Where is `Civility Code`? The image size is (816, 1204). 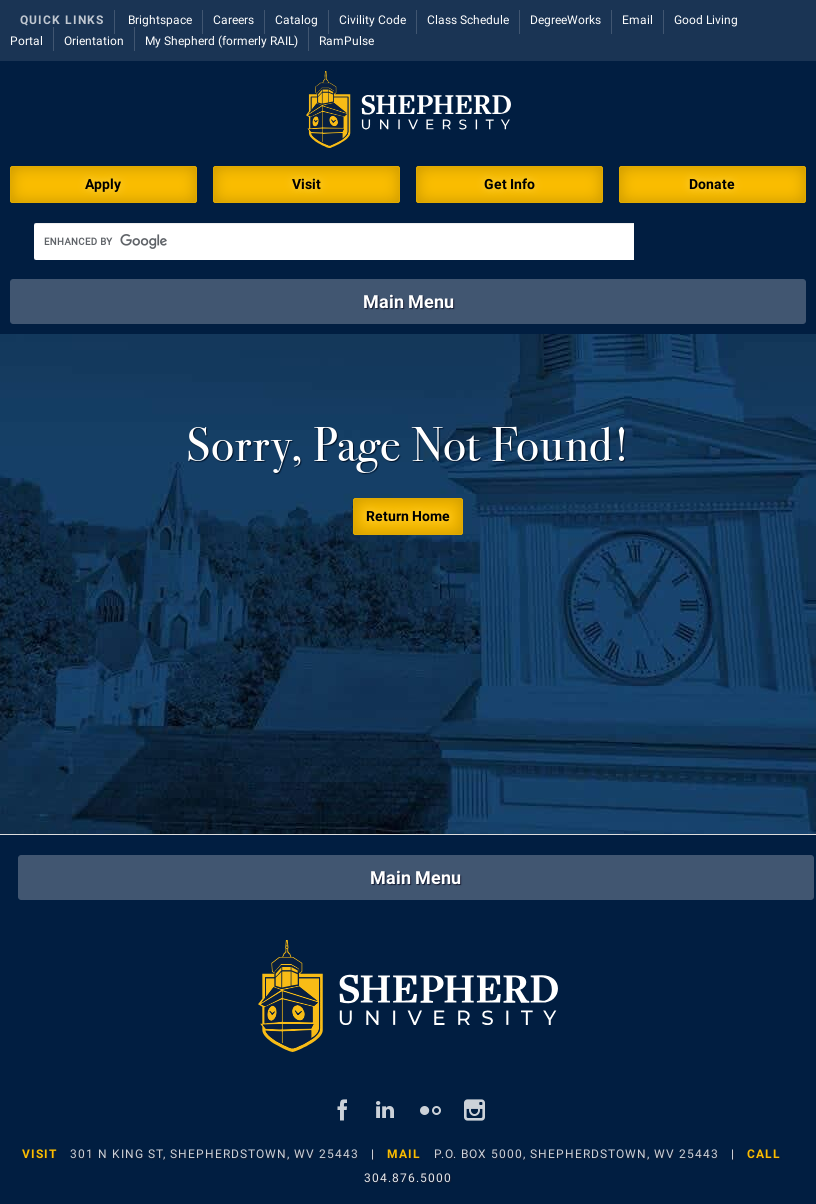 Civility Code is located at coordinates (372, 20).